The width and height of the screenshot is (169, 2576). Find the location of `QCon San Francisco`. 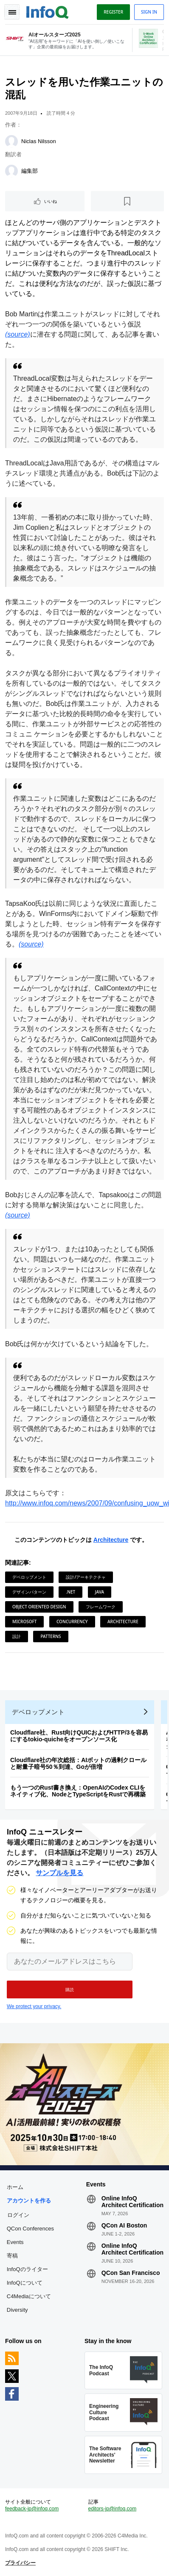

QCon San Francisco is located at coordinates (130, 2272).